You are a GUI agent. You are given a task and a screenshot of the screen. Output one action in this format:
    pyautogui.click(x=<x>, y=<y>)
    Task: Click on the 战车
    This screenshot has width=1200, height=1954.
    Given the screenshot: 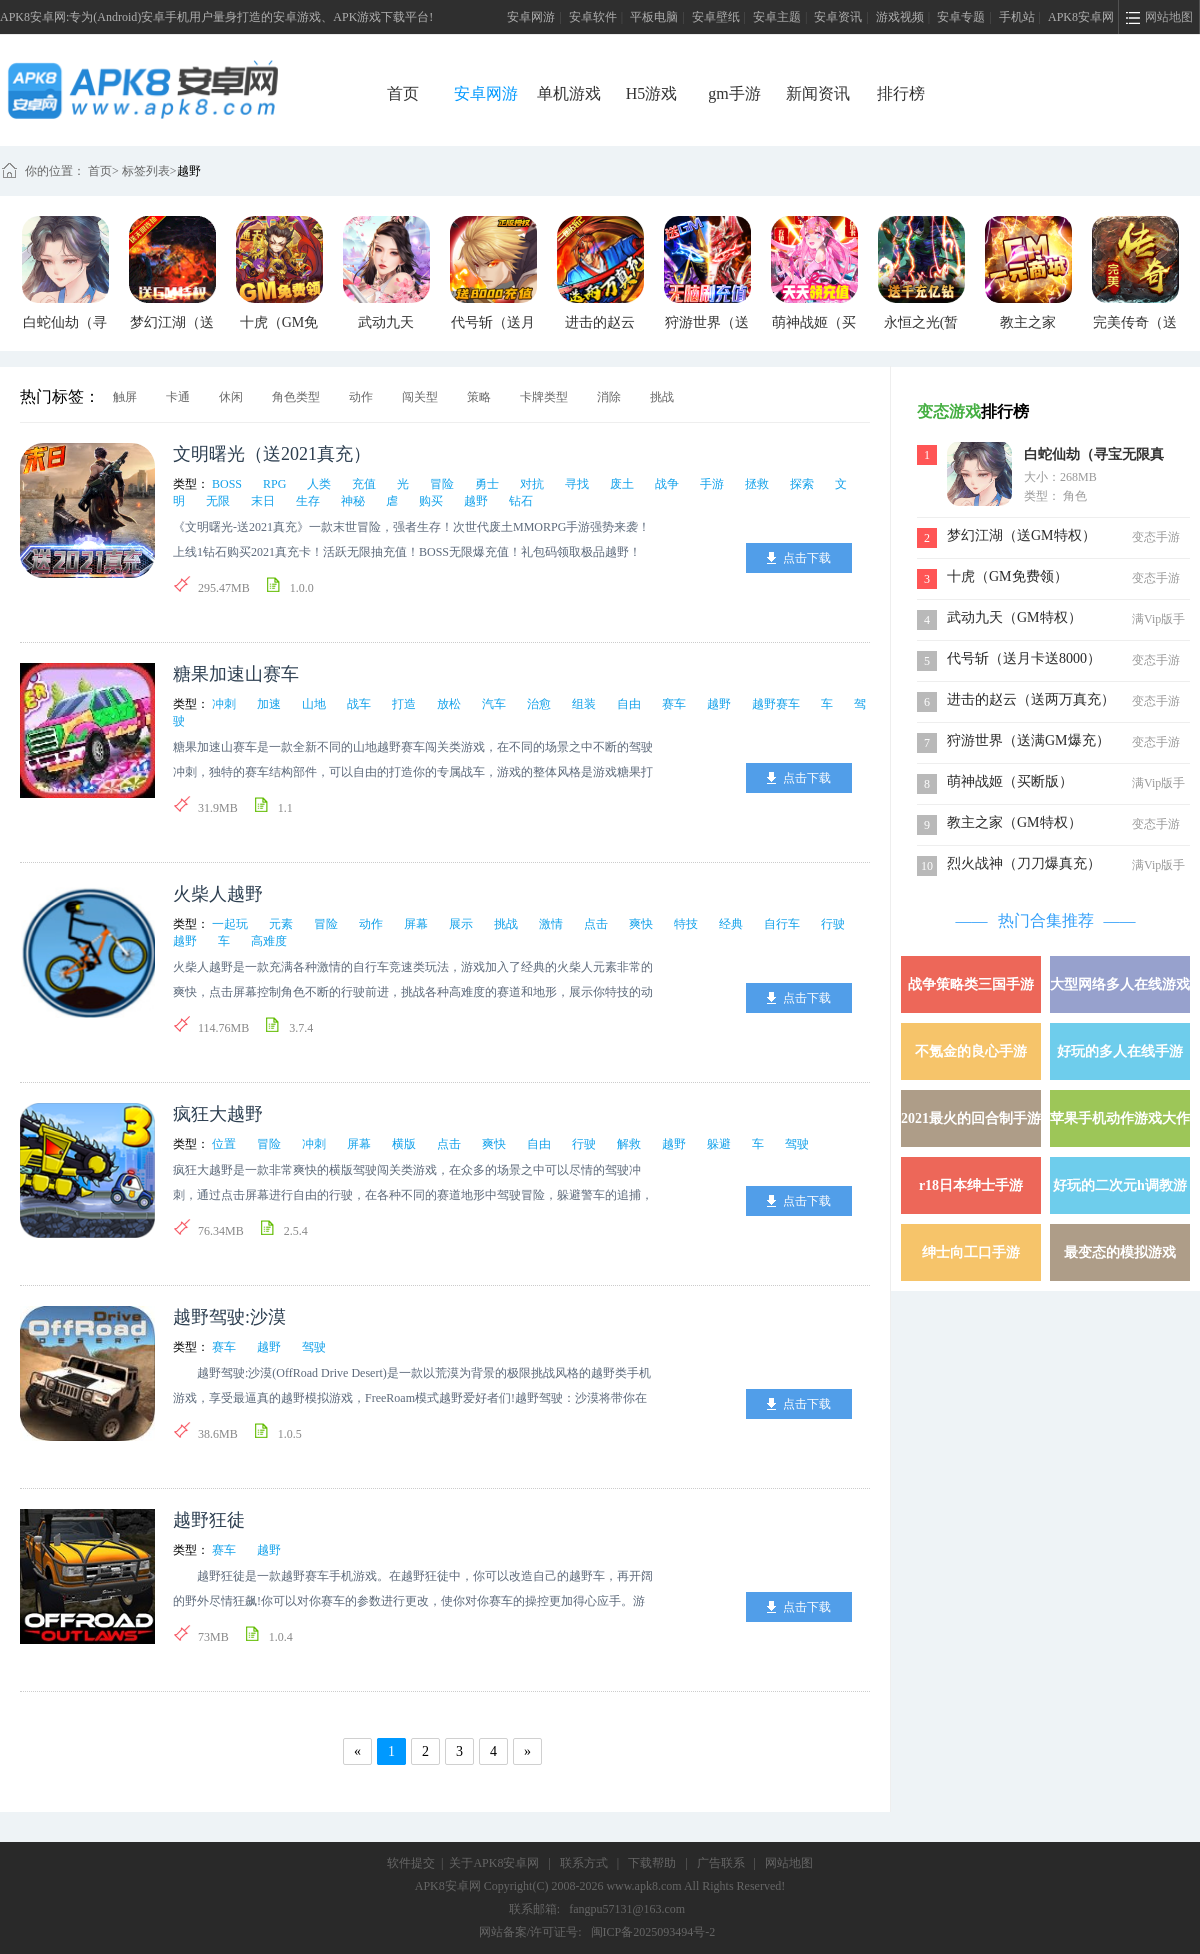 What is the action you would take?
    pyautogui.click(x=359, y=704)
    